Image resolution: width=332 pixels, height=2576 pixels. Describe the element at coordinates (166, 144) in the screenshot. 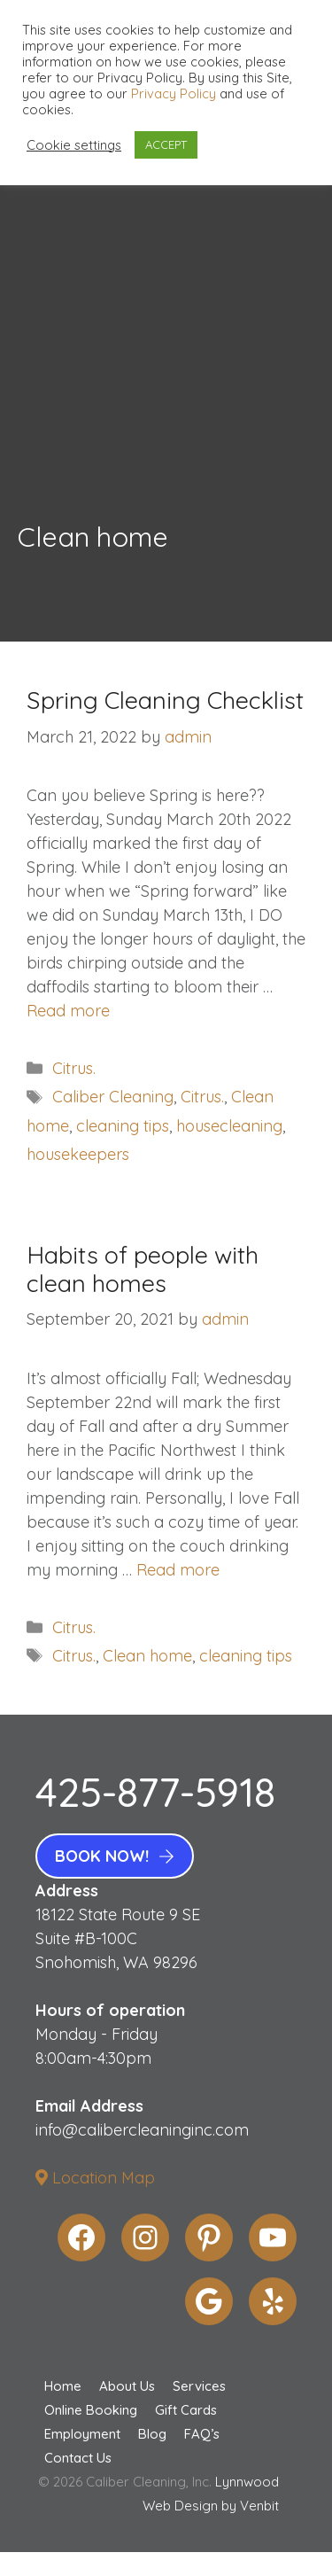

I see `ACCEPT [button]` at that location.